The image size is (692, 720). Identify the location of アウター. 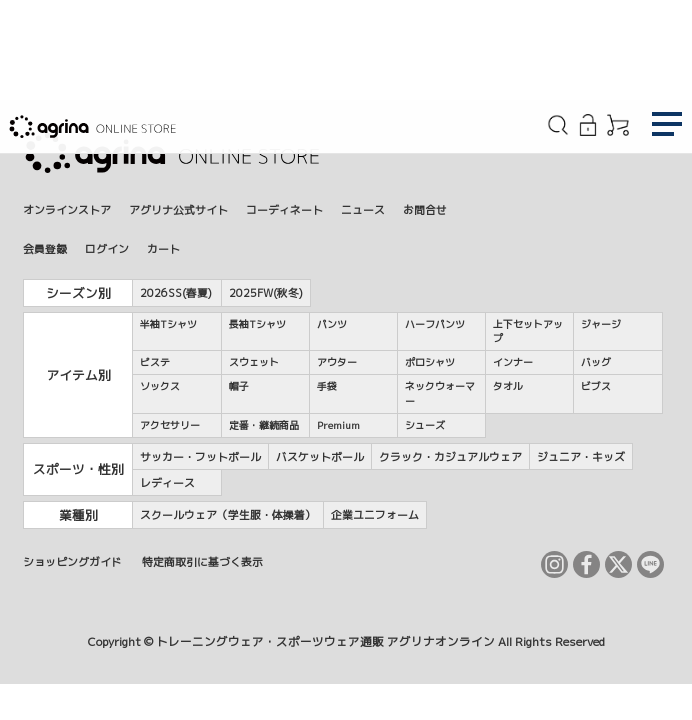
(337, 362).